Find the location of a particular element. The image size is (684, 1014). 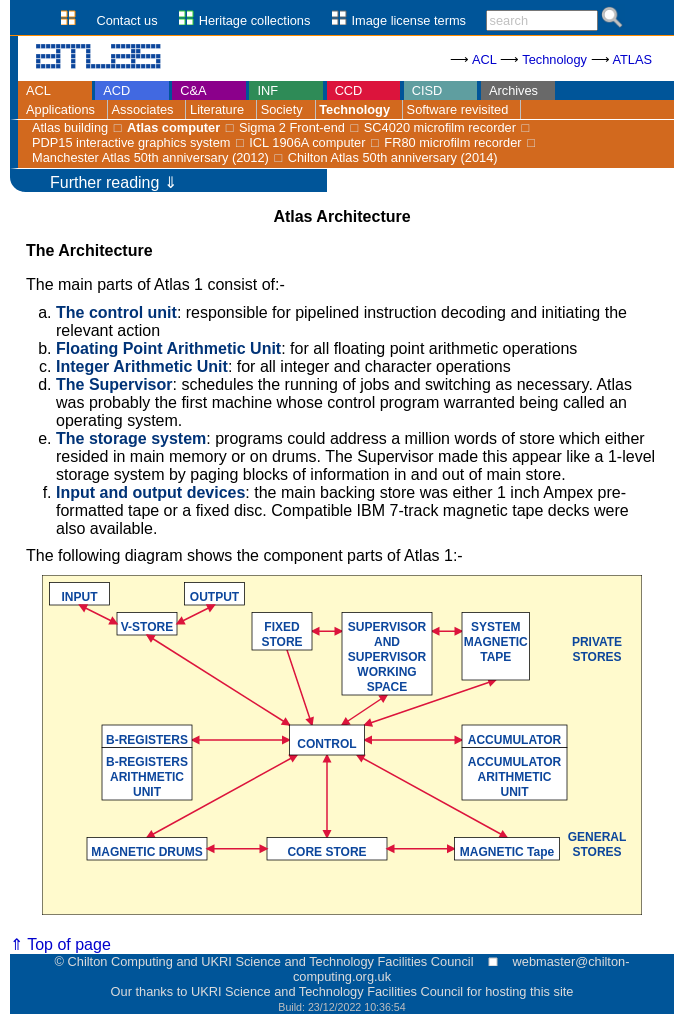

Archives is located at coordinates (513, 90).